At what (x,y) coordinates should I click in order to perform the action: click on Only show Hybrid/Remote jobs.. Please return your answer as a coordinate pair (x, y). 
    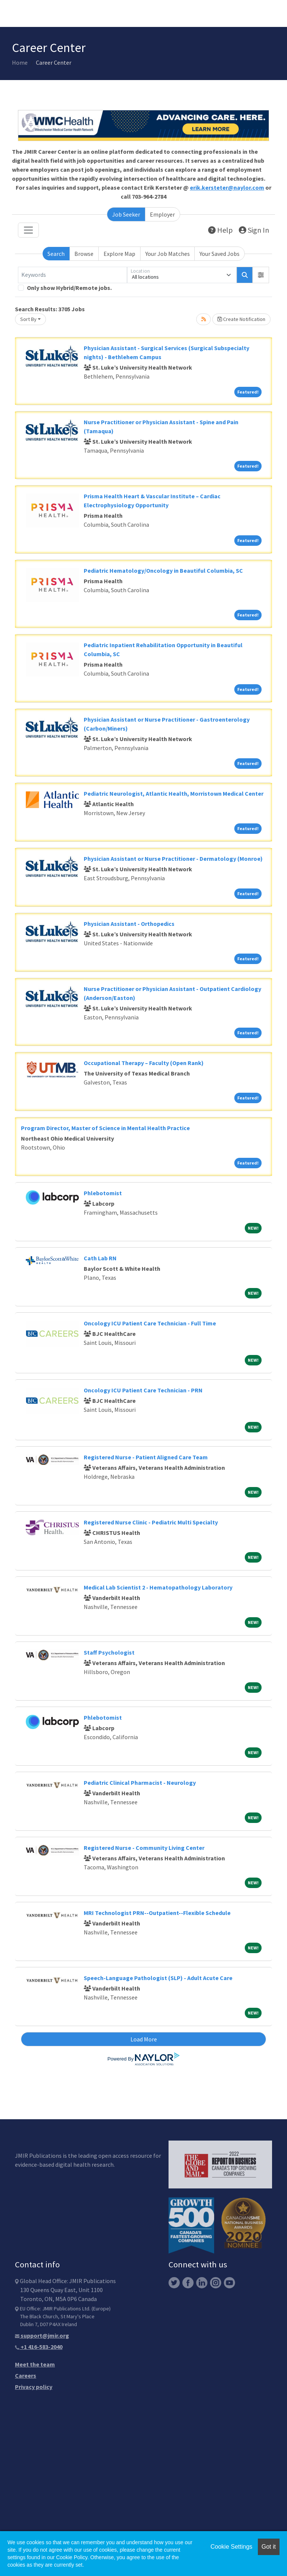
    Looking at the image, I should click on (69, 287).